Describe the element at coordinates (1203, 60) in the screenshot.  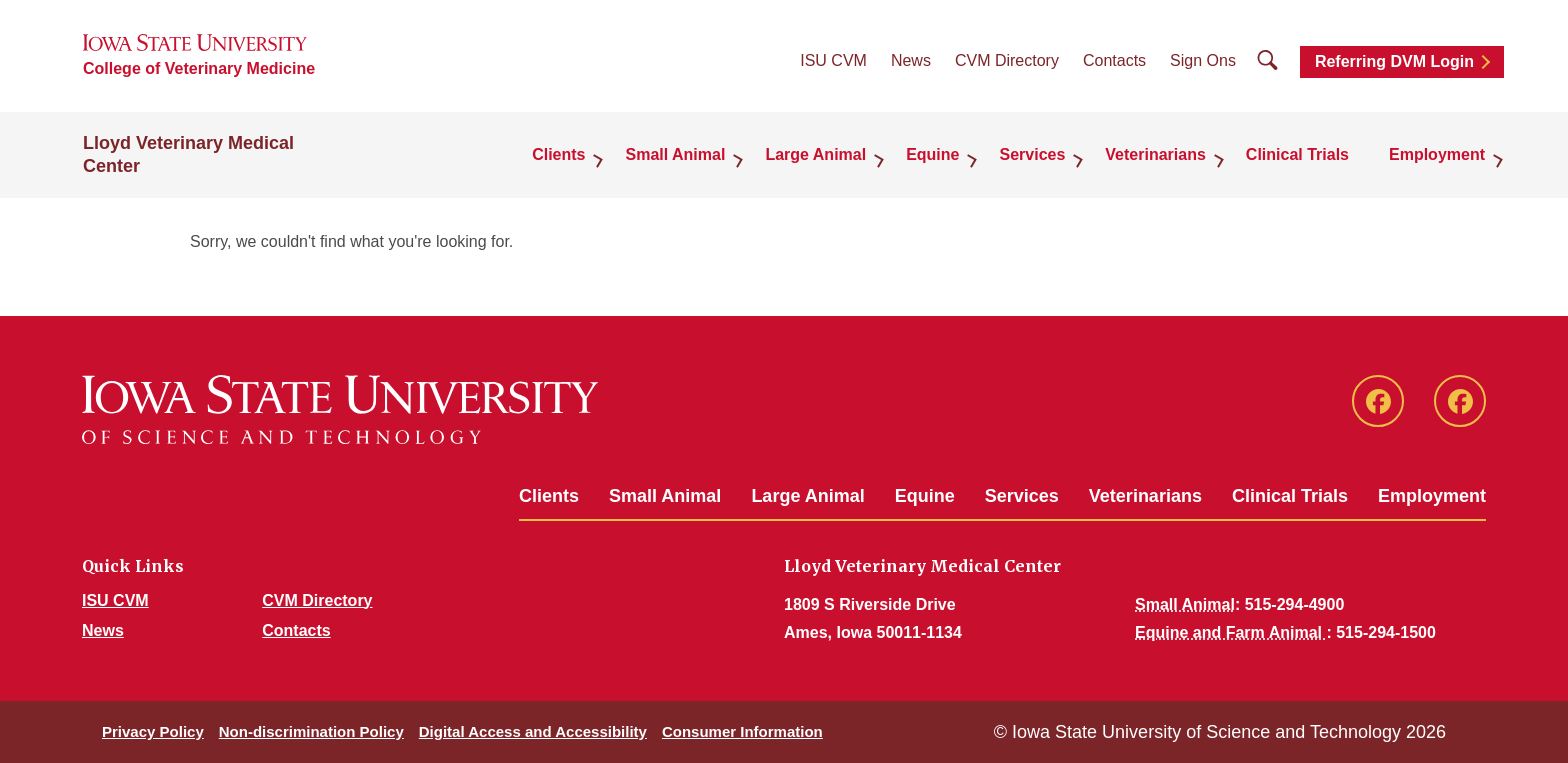
I see `Sign Ons` at that location.